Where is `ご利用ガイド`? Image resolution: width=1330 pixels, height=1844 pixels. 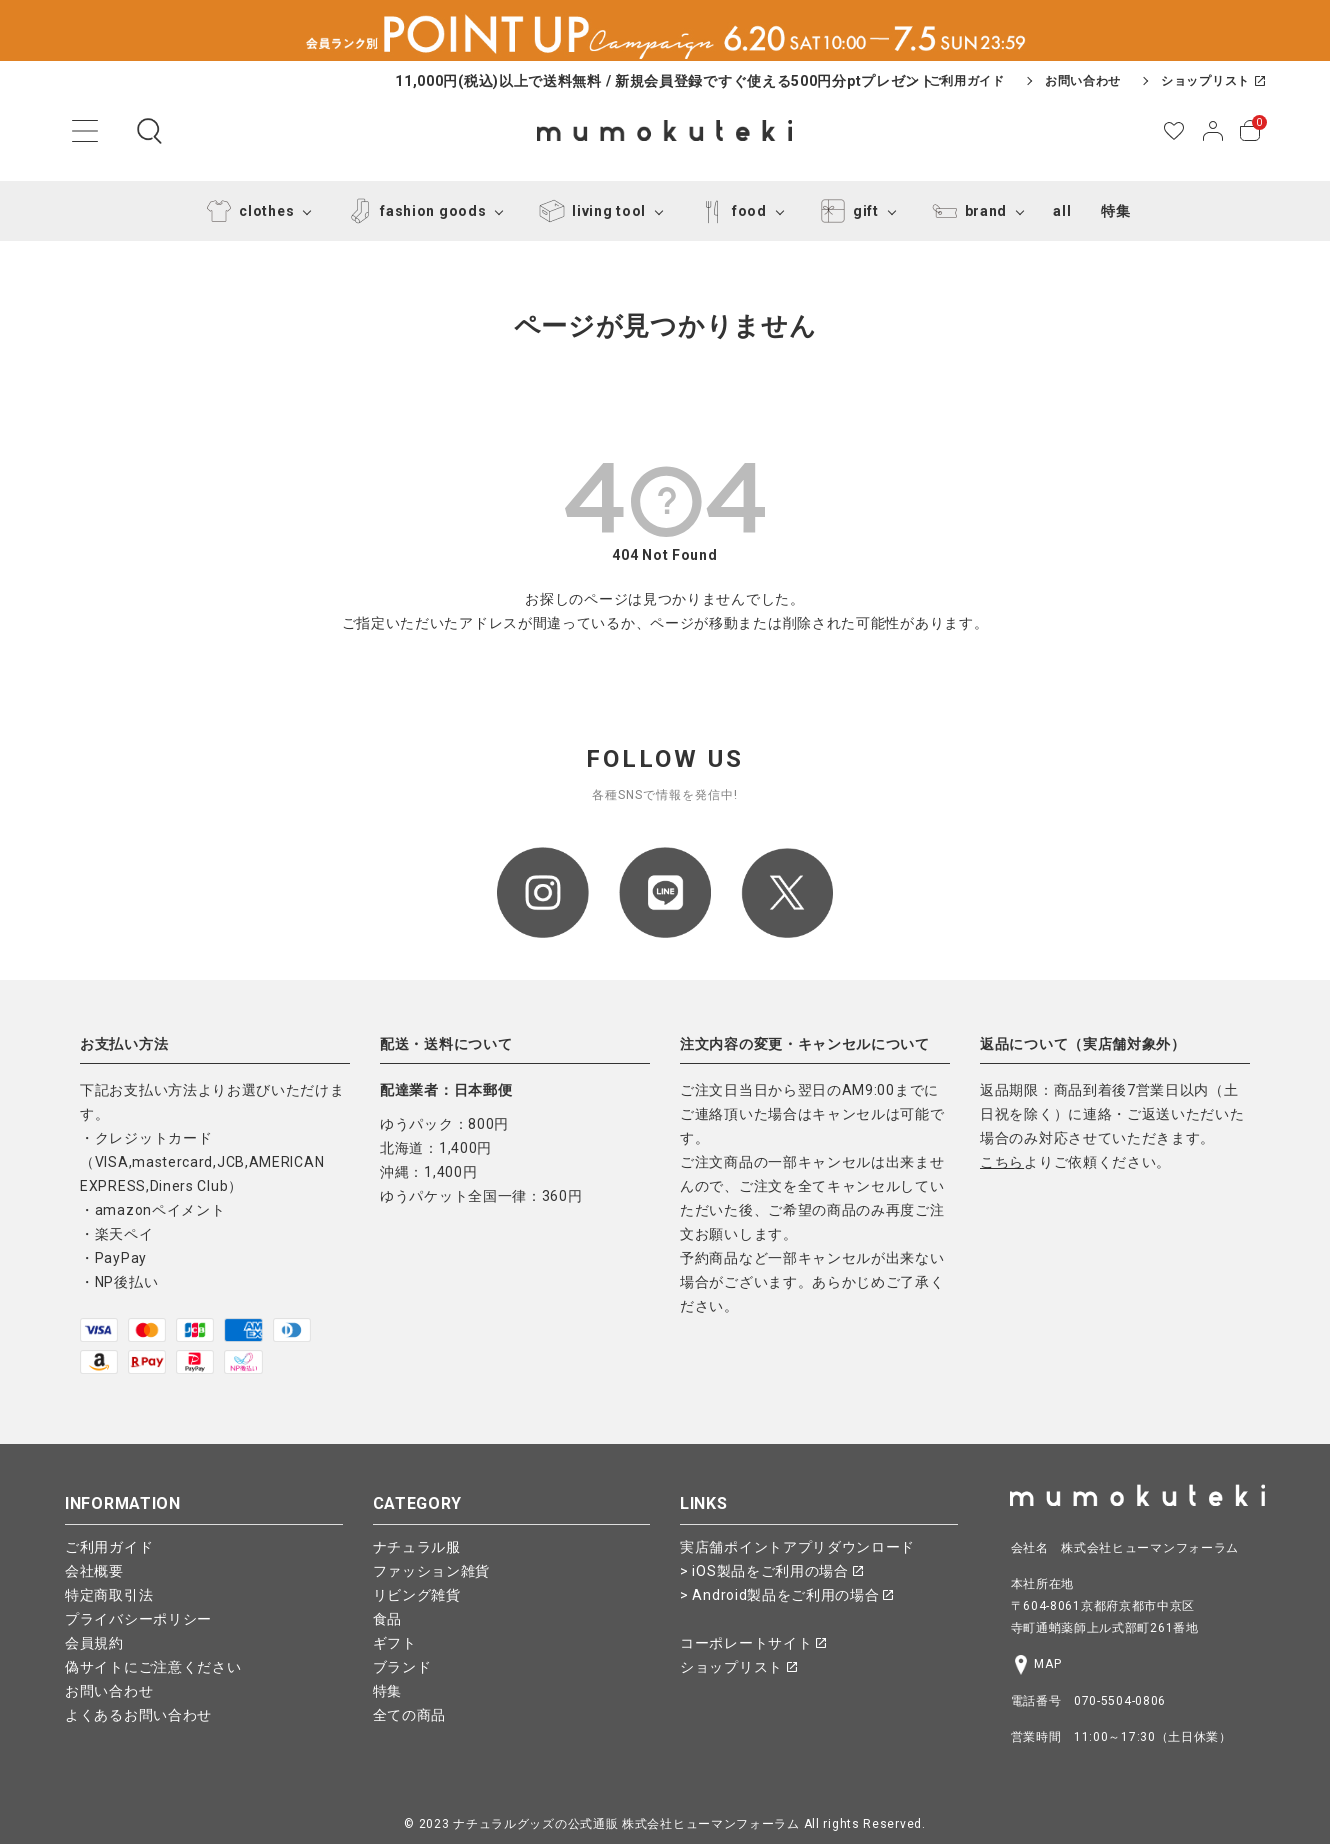
ご利用ガイド is located at coordinates (967, 81).